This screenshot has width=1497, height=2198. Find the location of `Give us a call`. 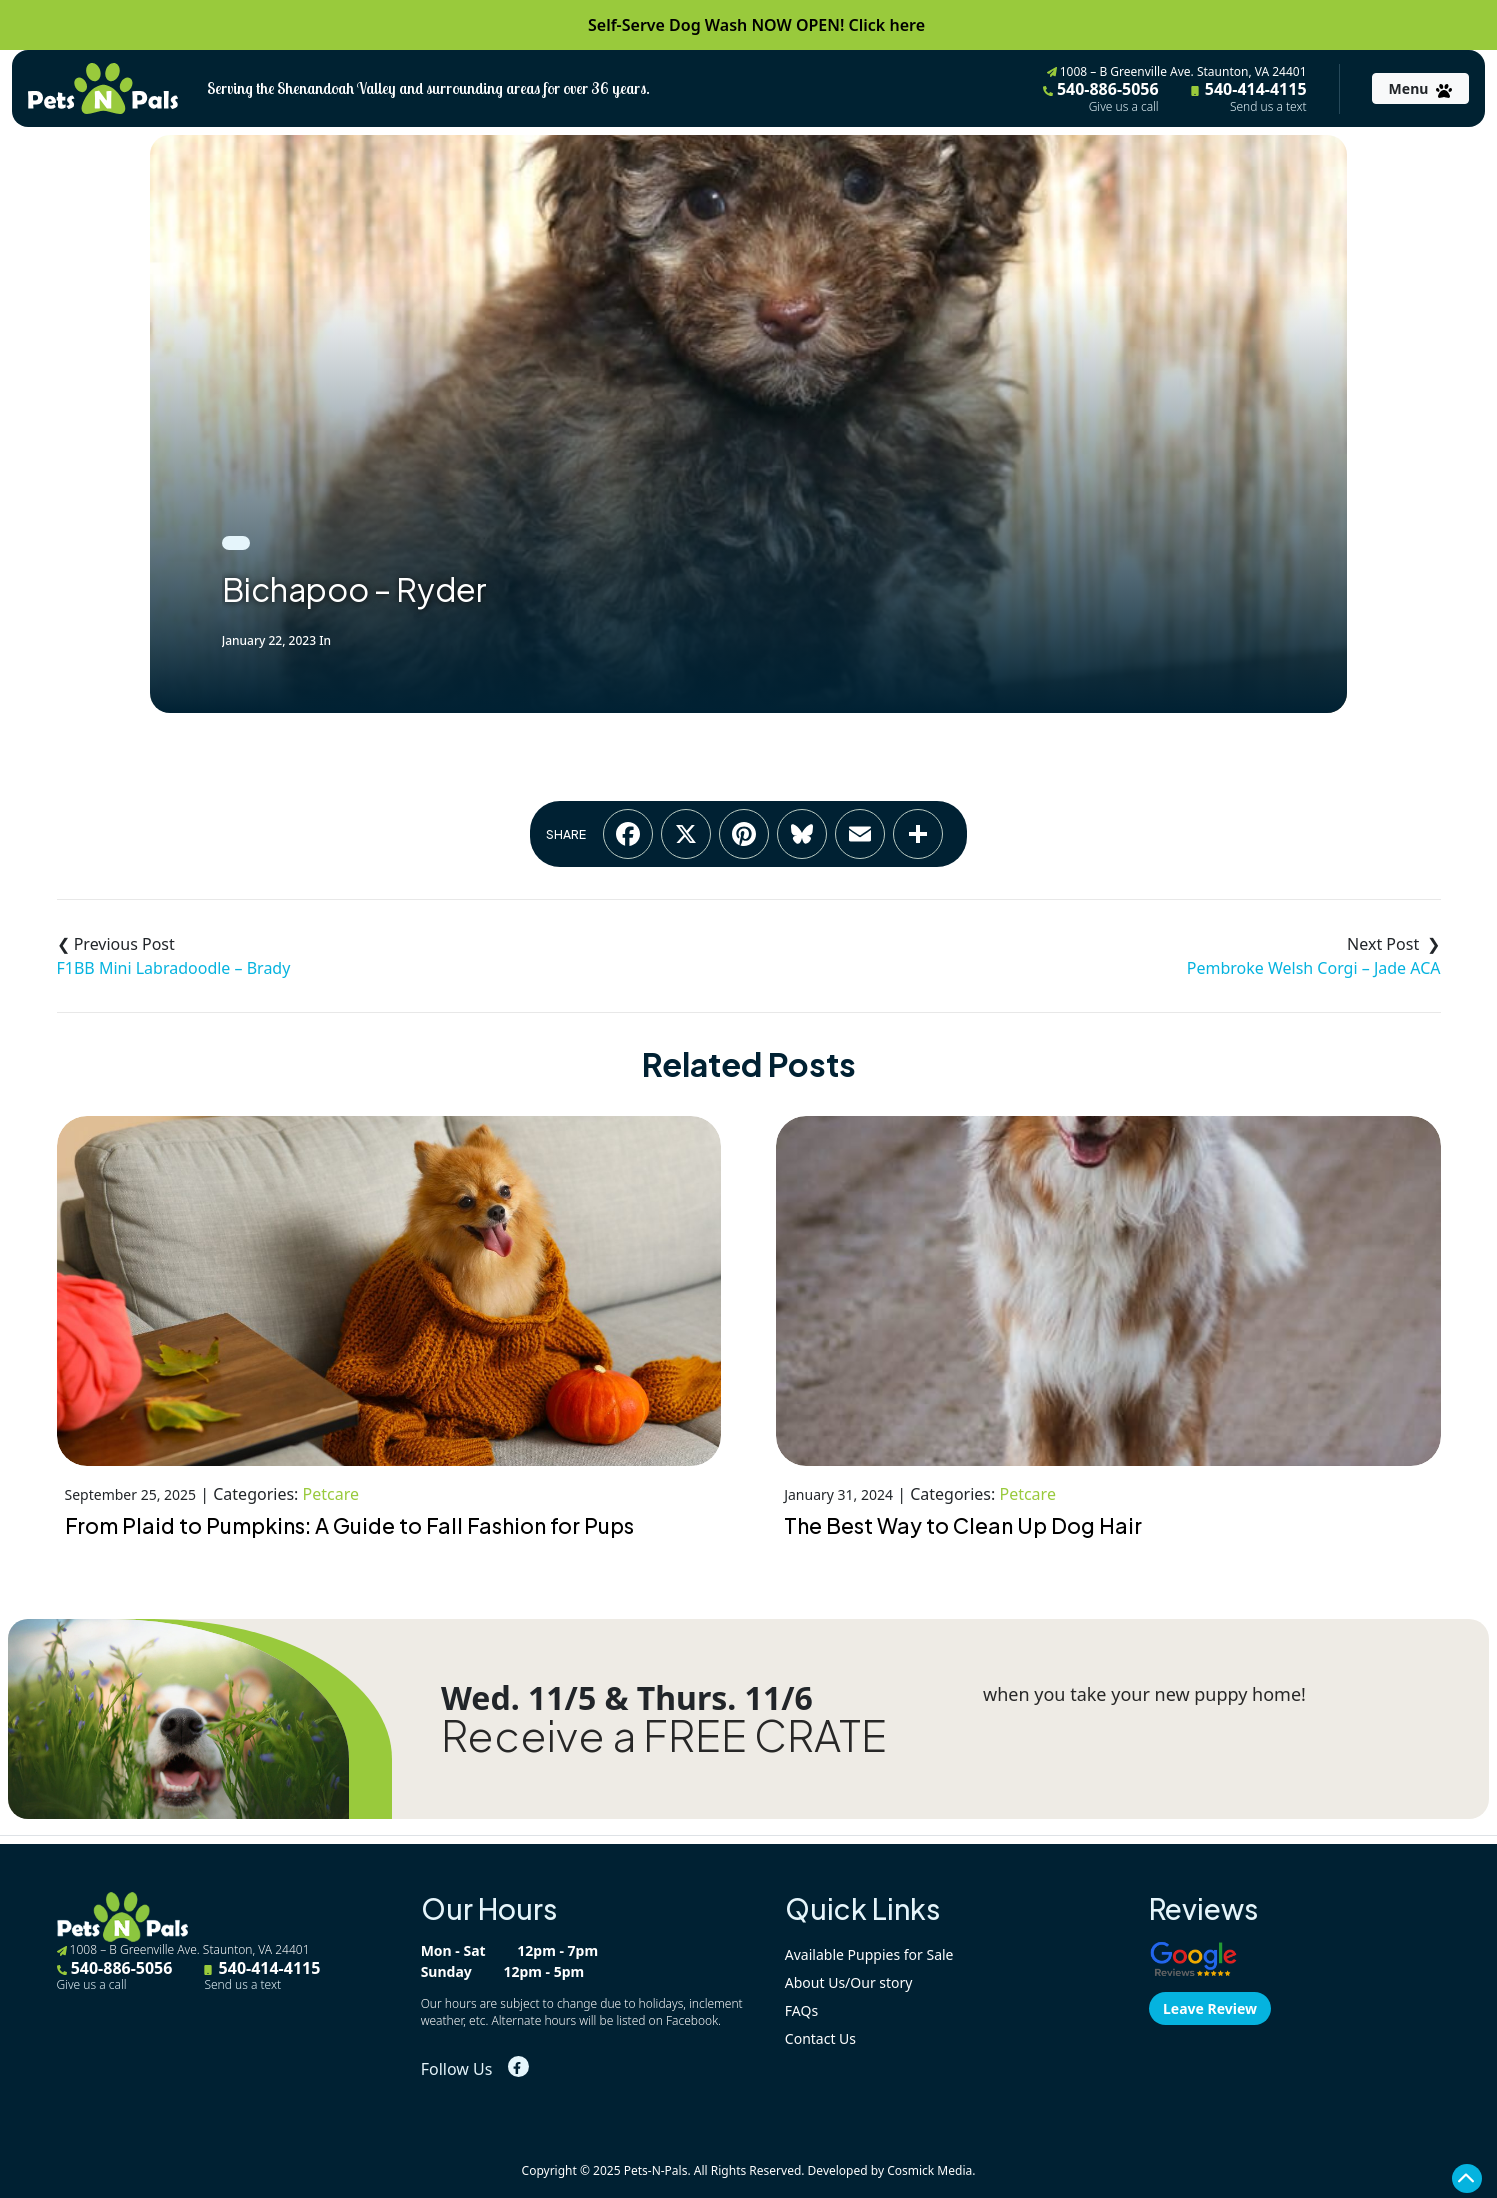

Give us a call is located at coordinates (1124, 107).